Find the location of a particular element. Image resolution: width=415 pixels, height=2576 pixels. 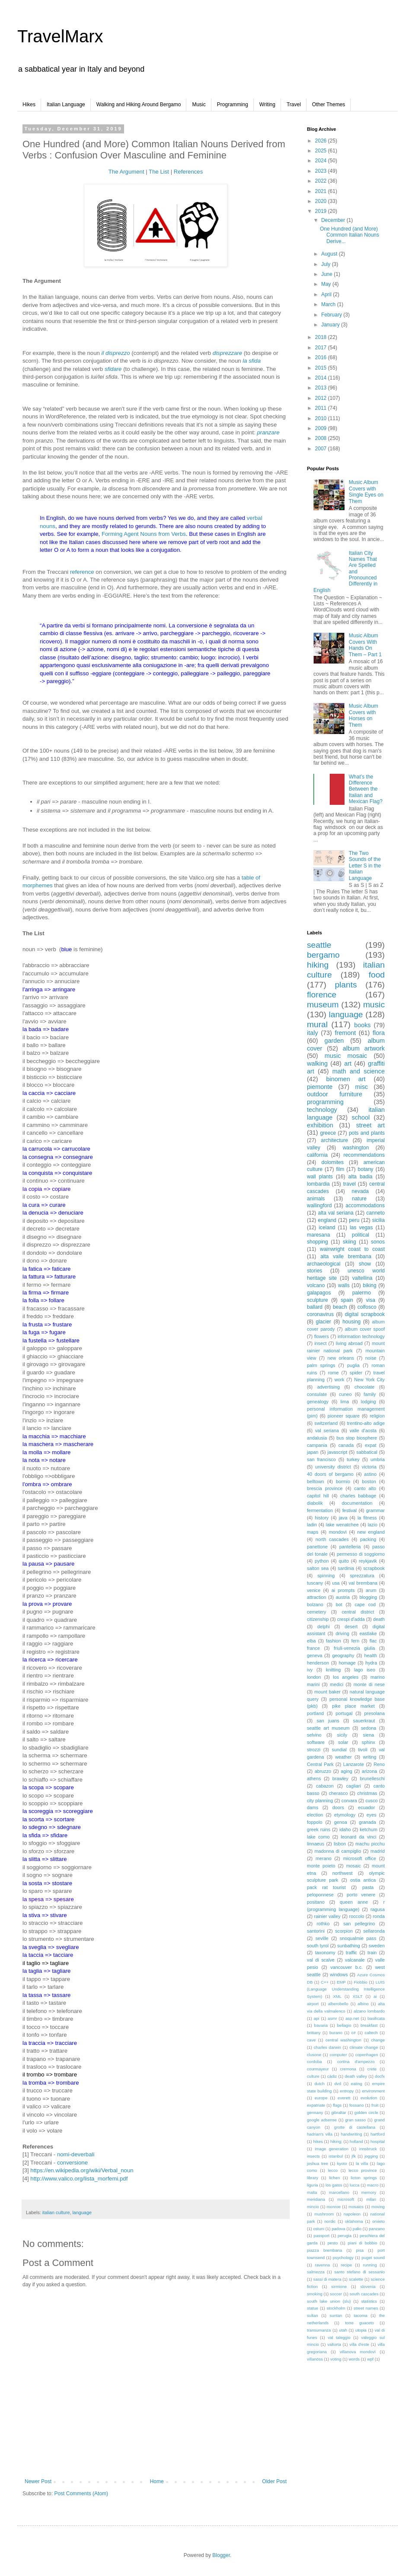

2020 is located at coordinates (321, 201).